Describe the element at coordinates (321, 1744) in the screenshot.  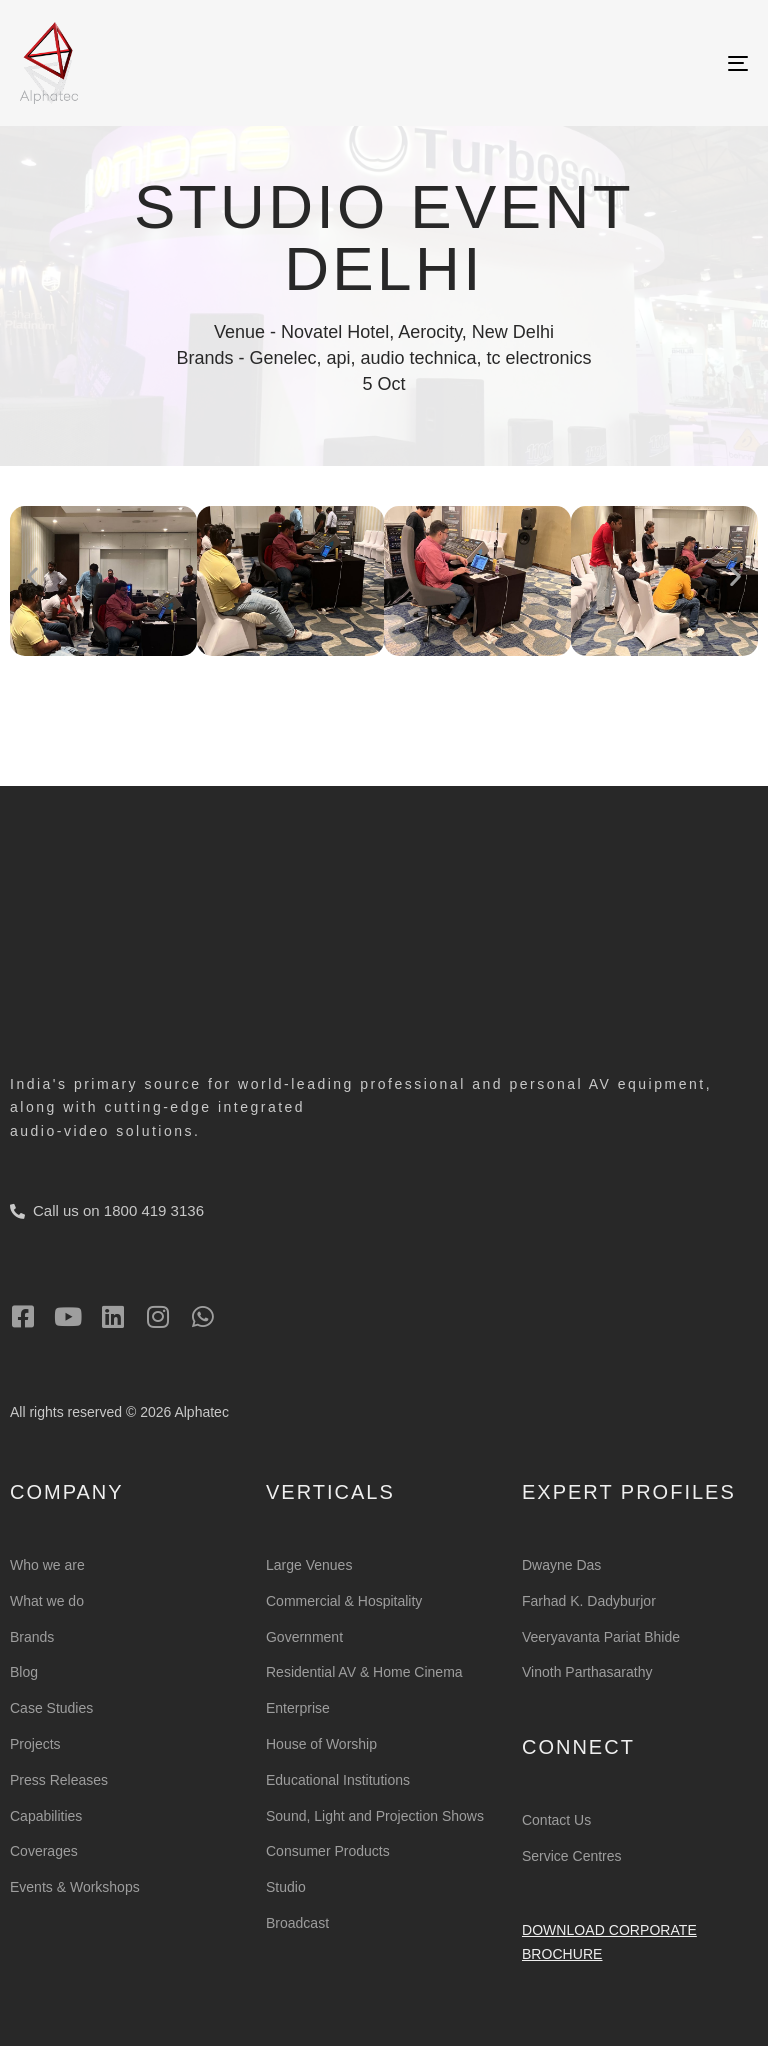
I see `House of Worship` at that location.